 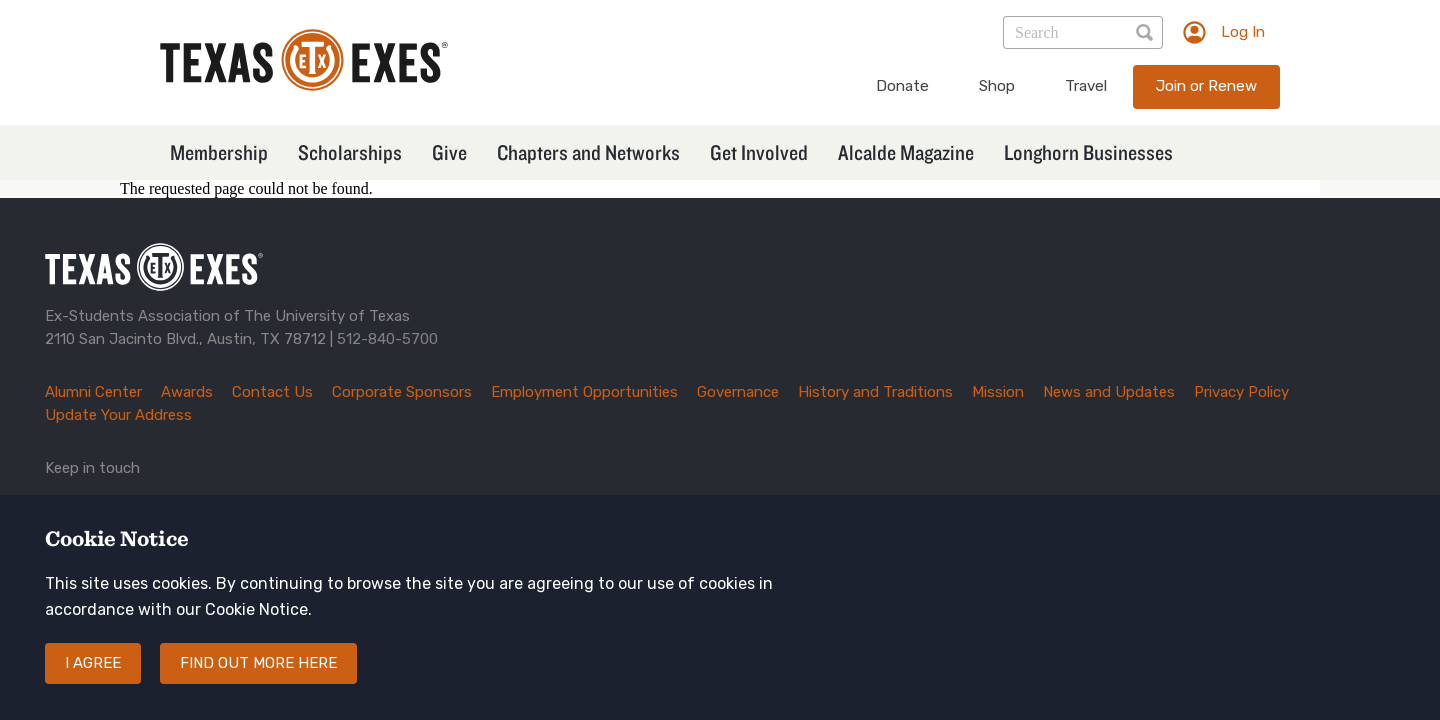 I want to click on Get Involved, so click(x=759, y=152).